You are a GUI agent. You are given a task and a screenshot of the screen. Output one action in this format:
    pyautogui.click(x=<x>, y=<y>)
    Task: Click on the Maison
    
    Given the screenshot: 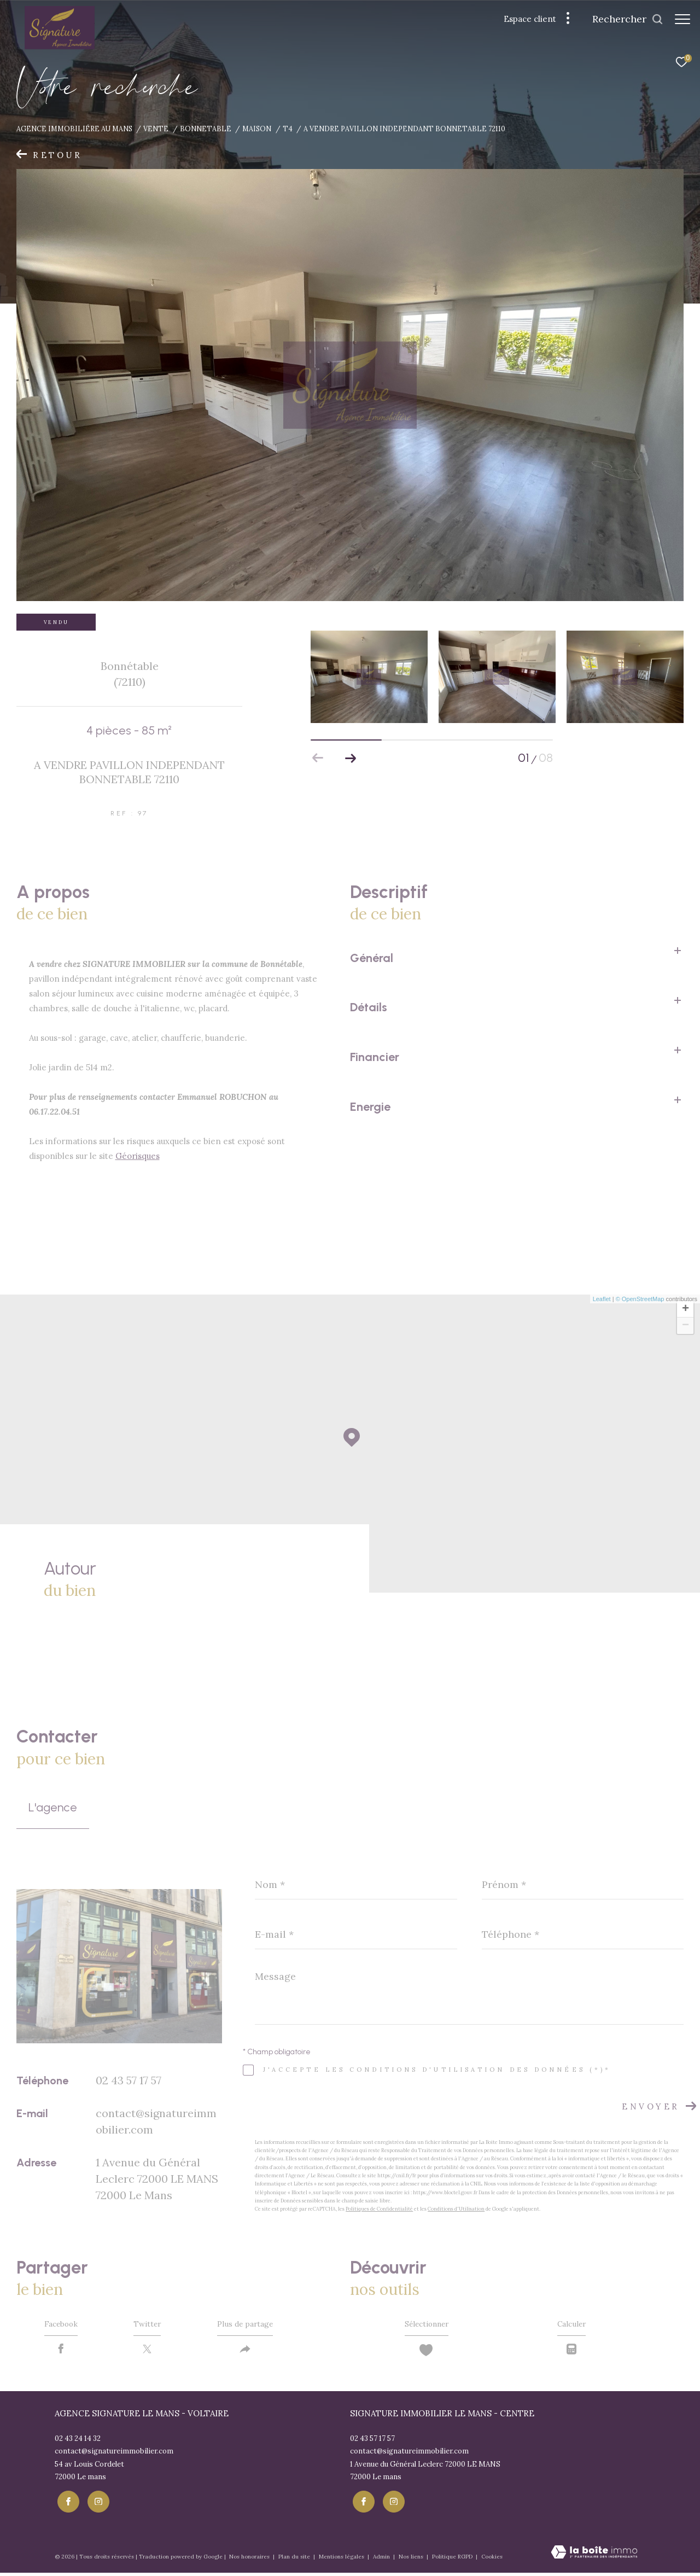 What is the action you would take?
    pyautogui.click(x=256, y=128)
    